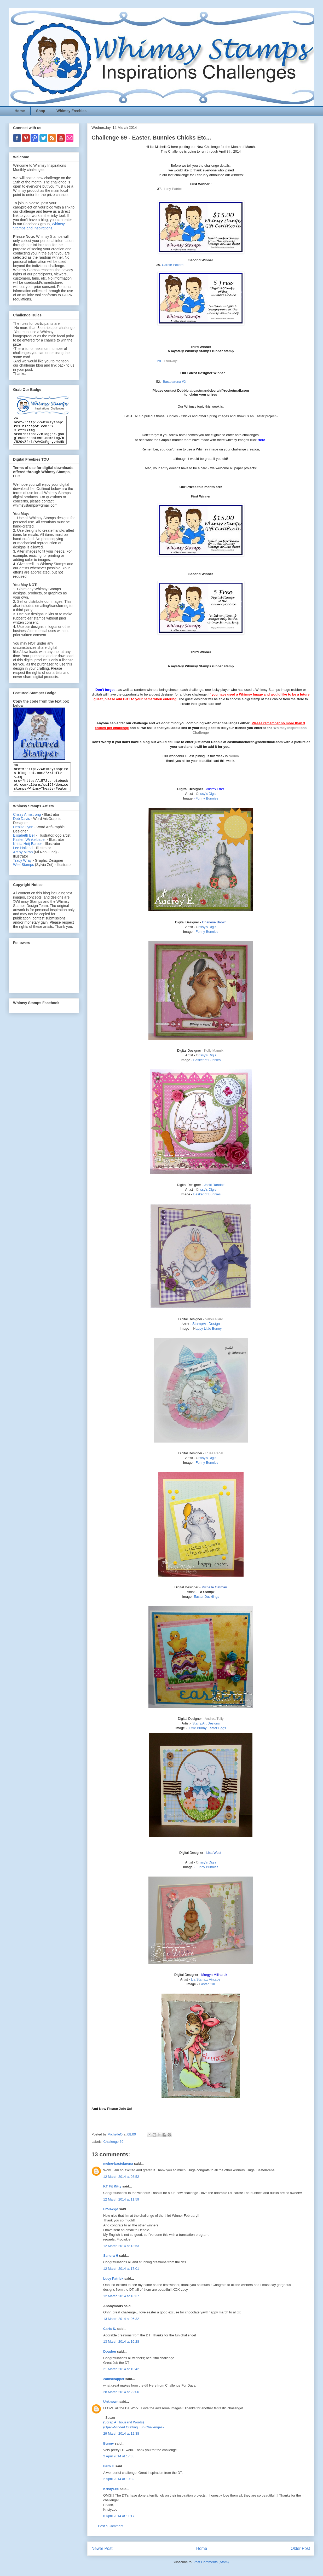 The image size is (323, 2576). What do you see at coordinates (207, 1328) in the screenshot?
I see `appy Little Bunny` at bounding box center [207, 1328].